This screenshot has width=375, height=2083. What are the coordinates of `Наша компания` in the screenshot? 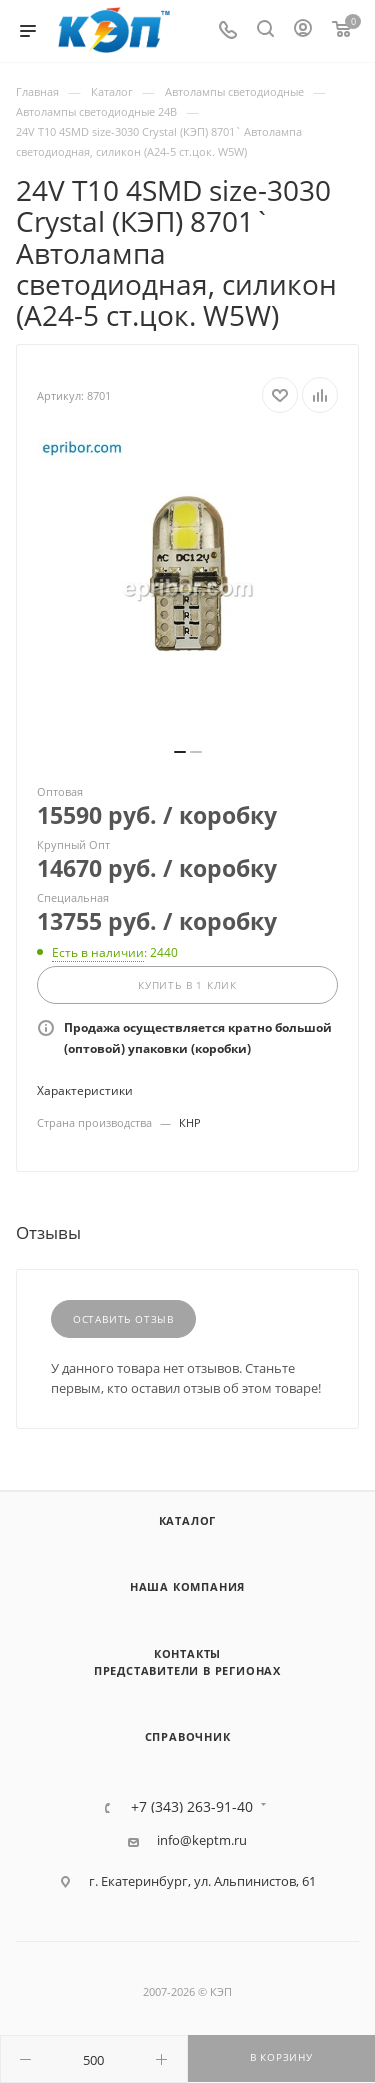 It's located at (187, 1586).